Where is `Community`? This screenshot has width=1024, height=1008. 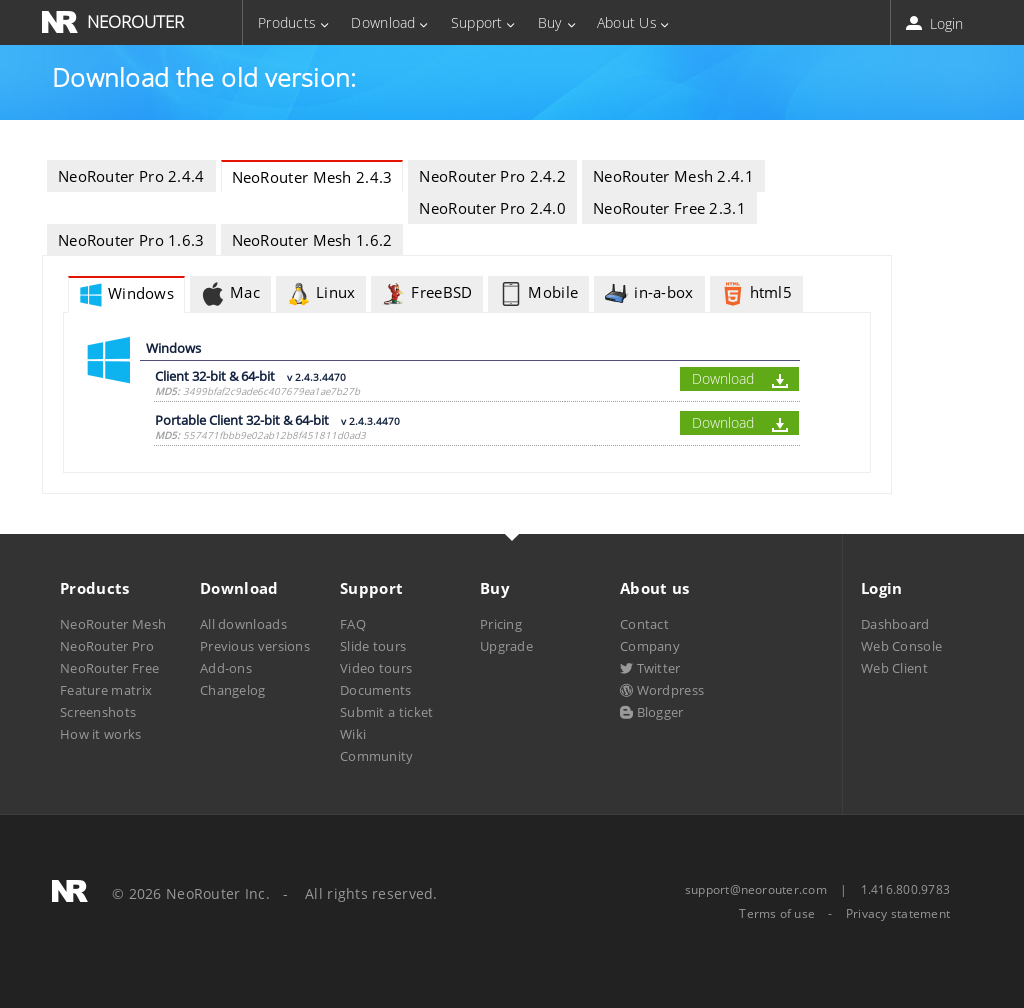
Community is located at coordinates (377, 756).